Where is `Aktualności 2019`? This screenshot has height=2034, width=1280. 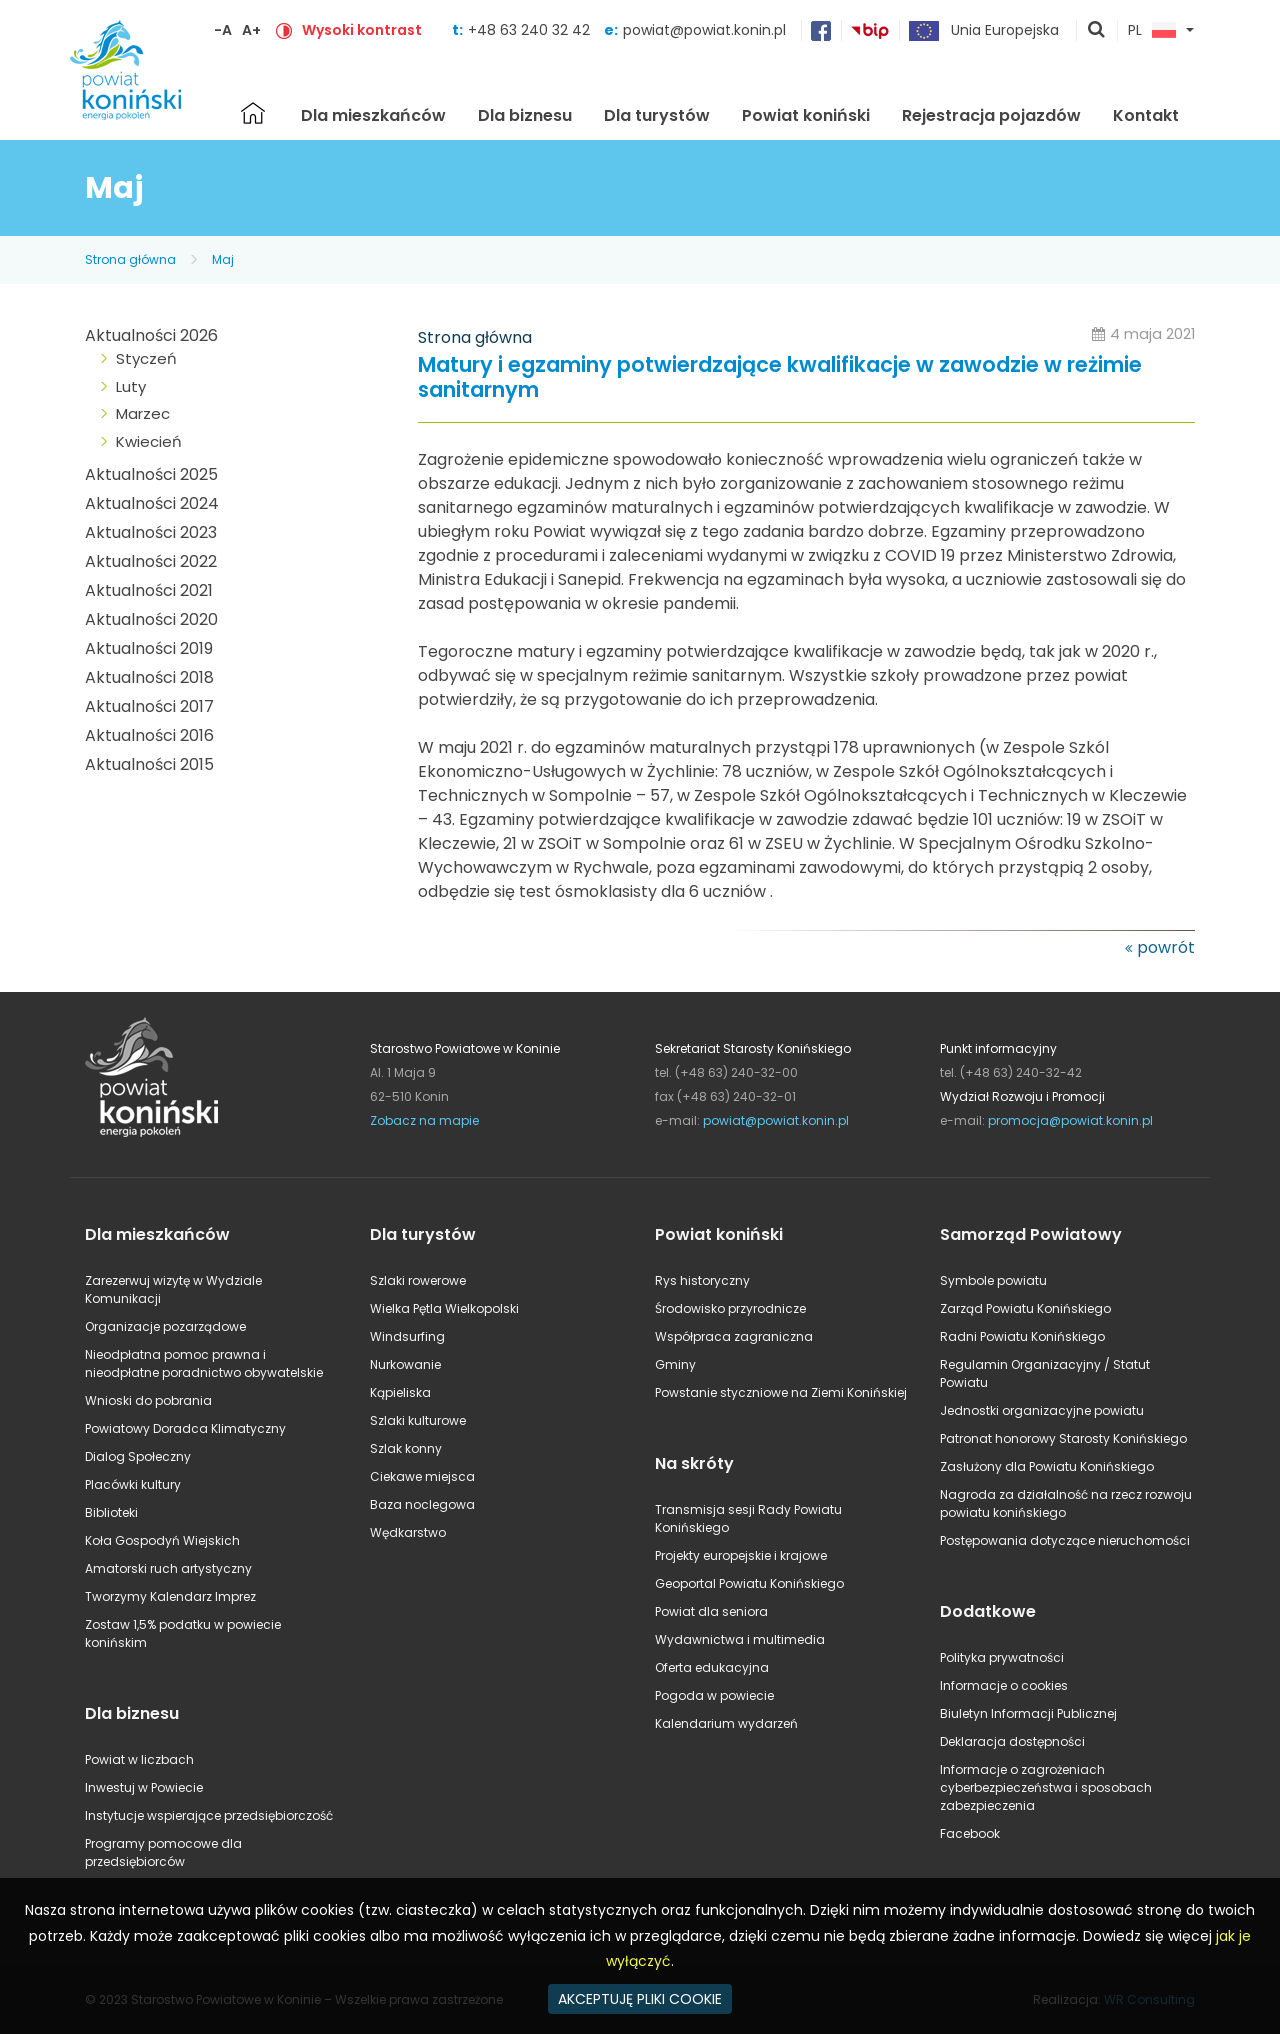
Aktualności 2019 is located at coordinates (149, 648).